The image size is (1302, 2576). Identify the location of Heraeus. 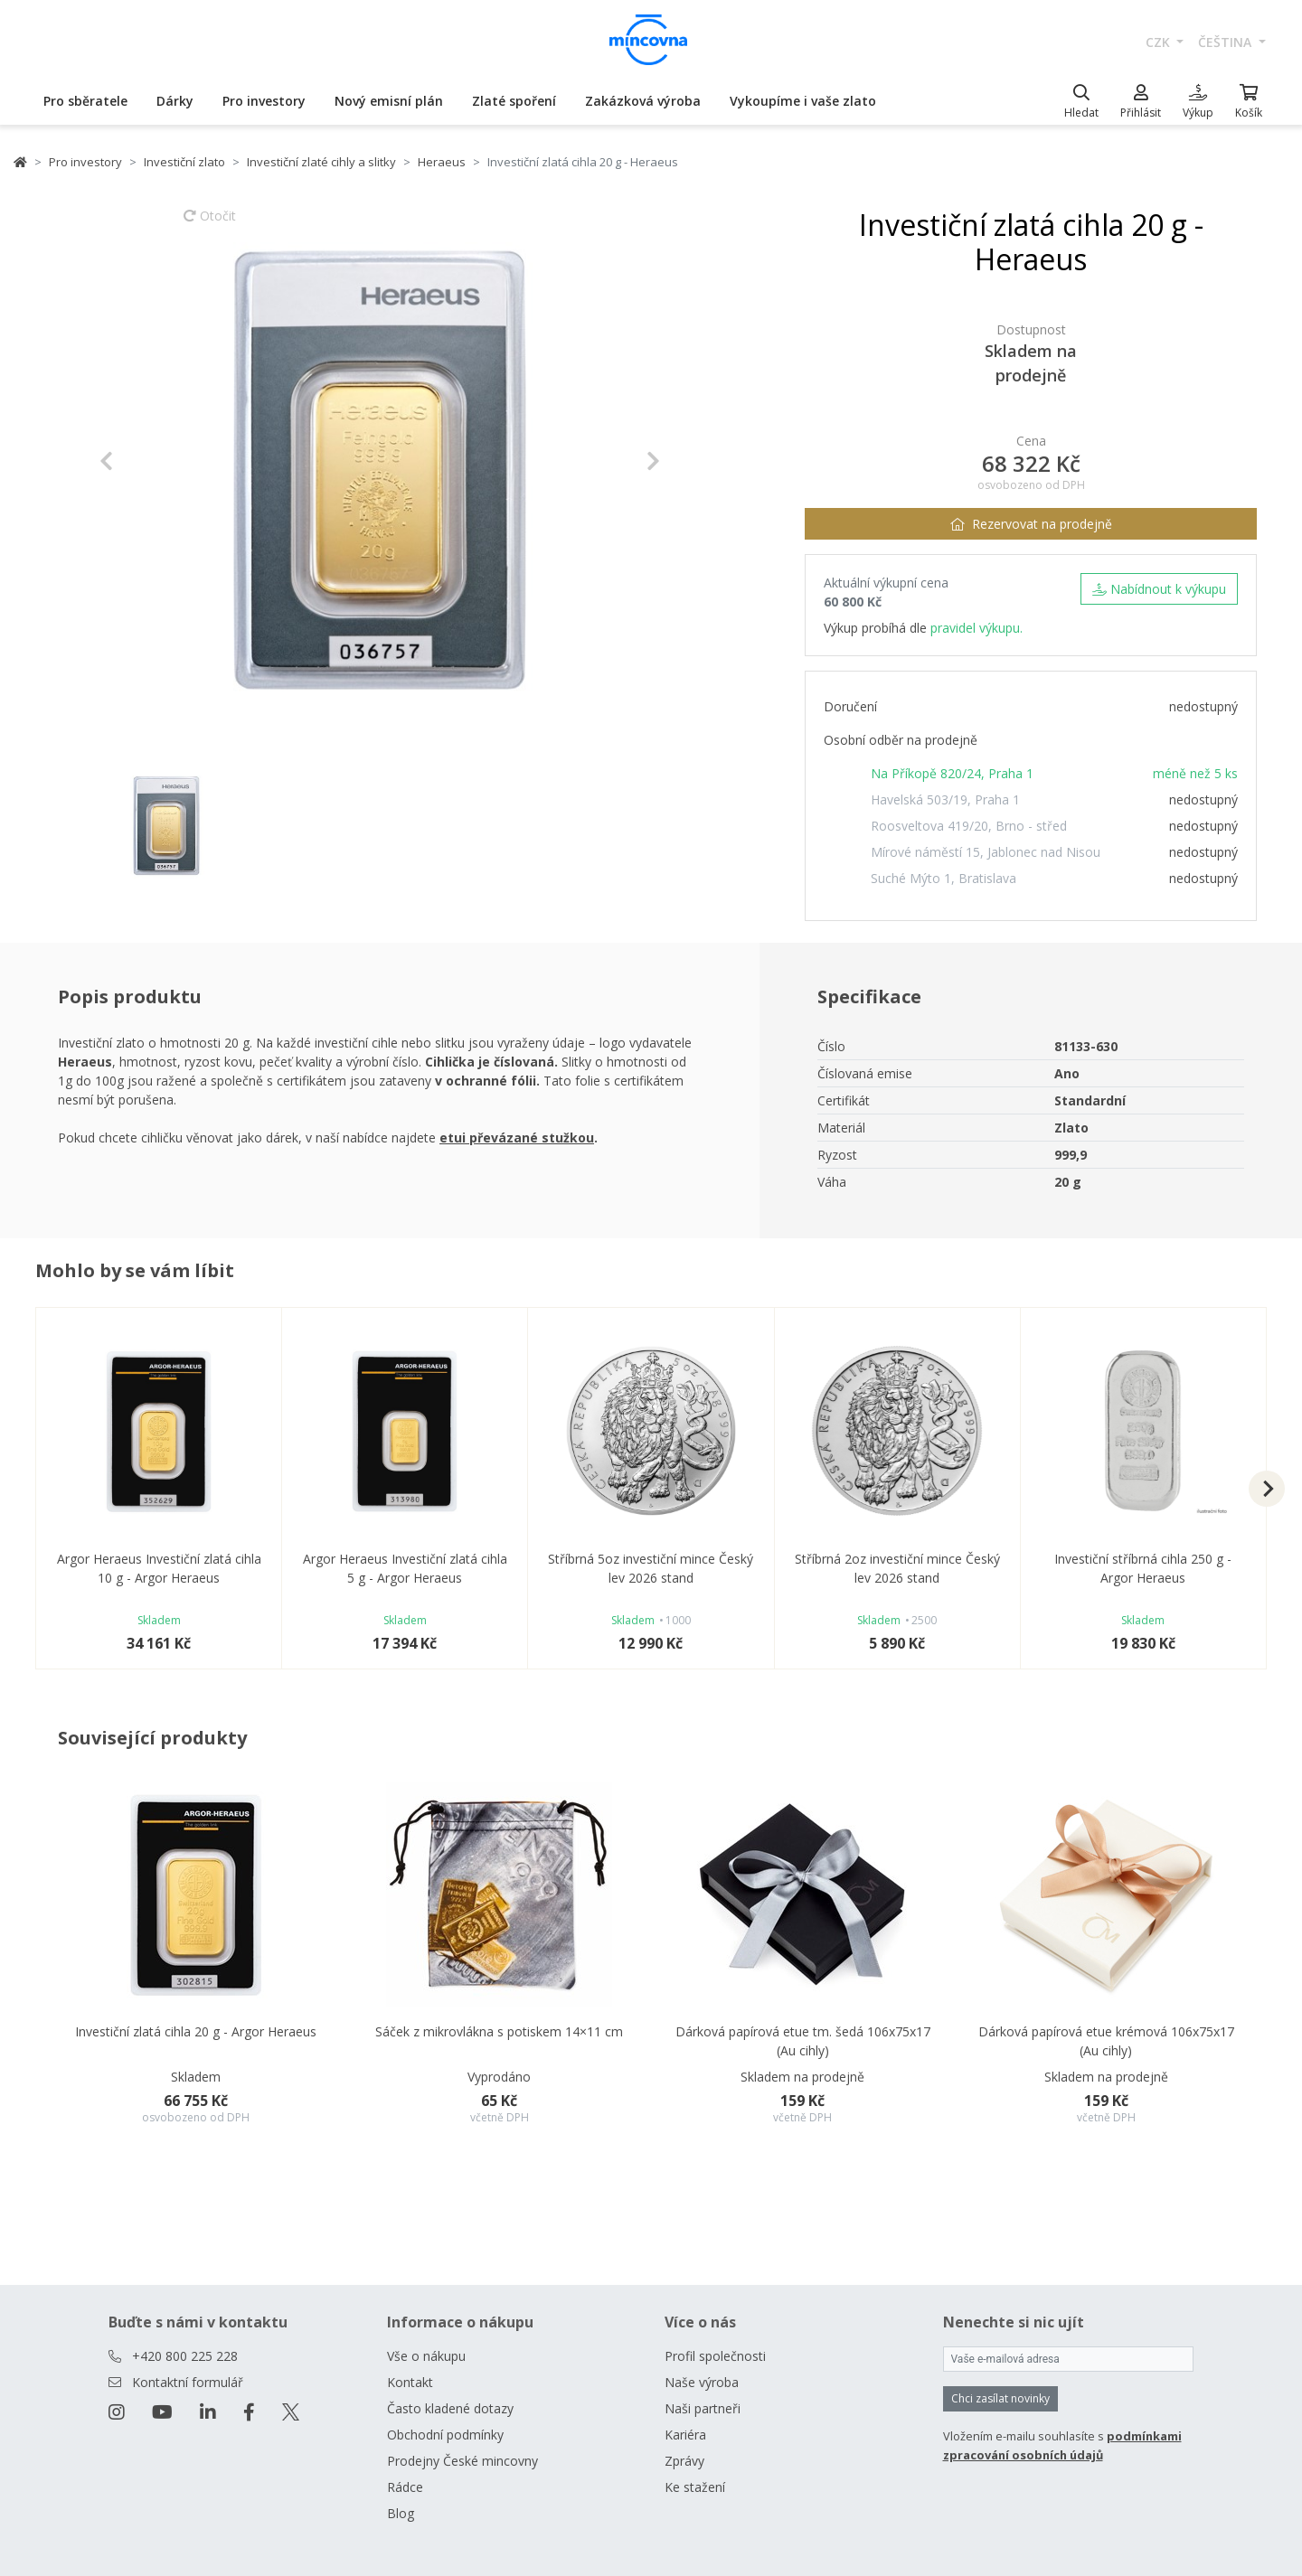
(442, 162).